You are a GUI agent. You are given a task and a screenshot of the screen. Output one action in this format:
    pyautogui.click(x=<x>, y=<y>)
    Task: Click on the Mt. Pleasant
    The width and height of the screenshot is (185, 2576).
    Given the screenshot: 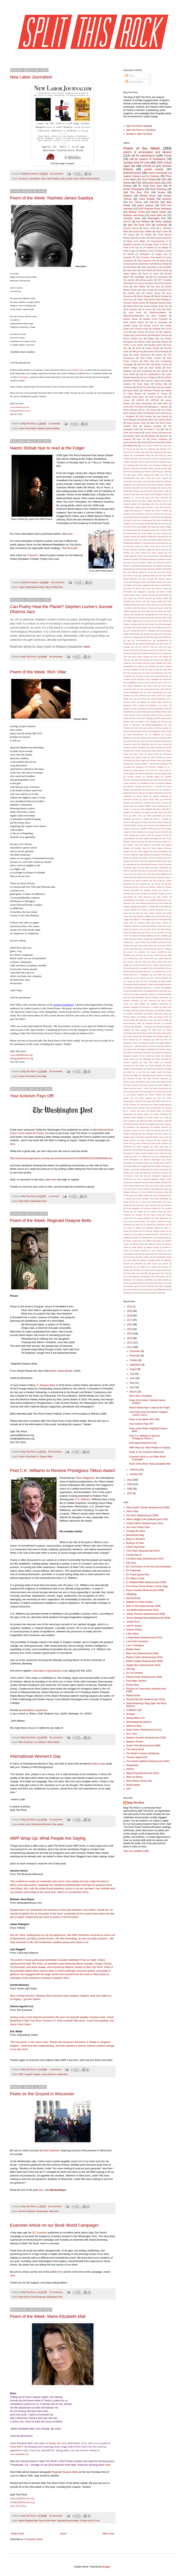 What is the action you would take?
    pyautogui.click(x=145, y=1040)
    